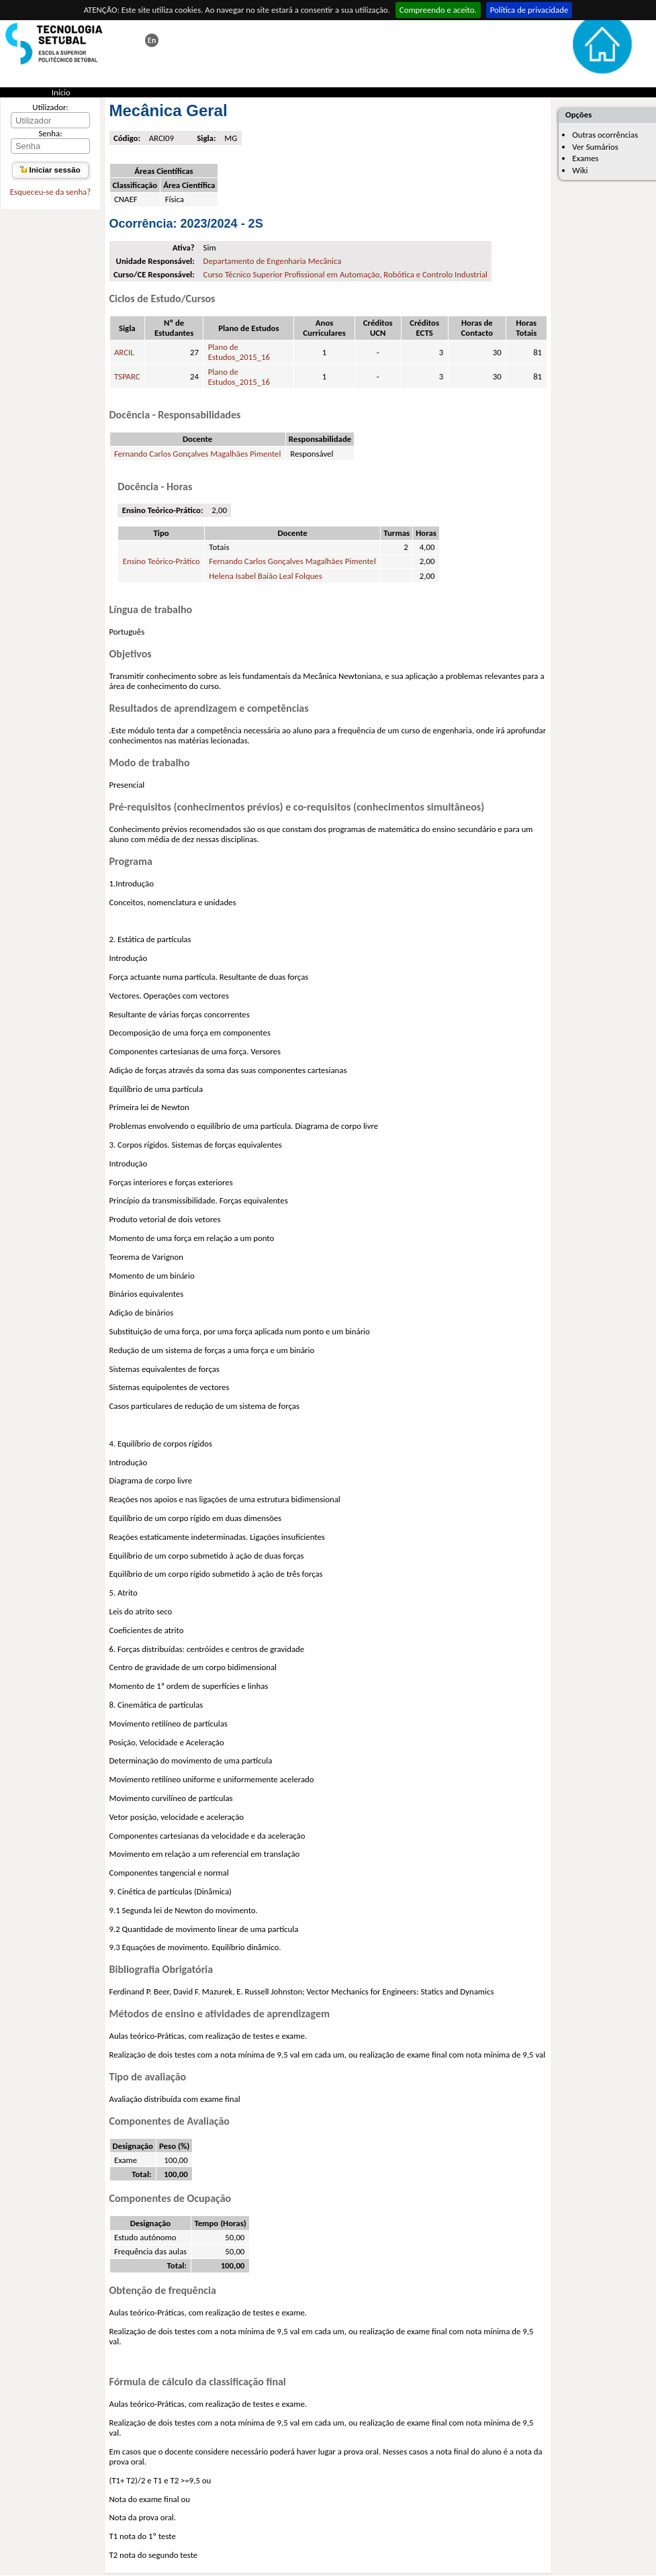  I want to click on Ver Sumários, so click(595, 147).